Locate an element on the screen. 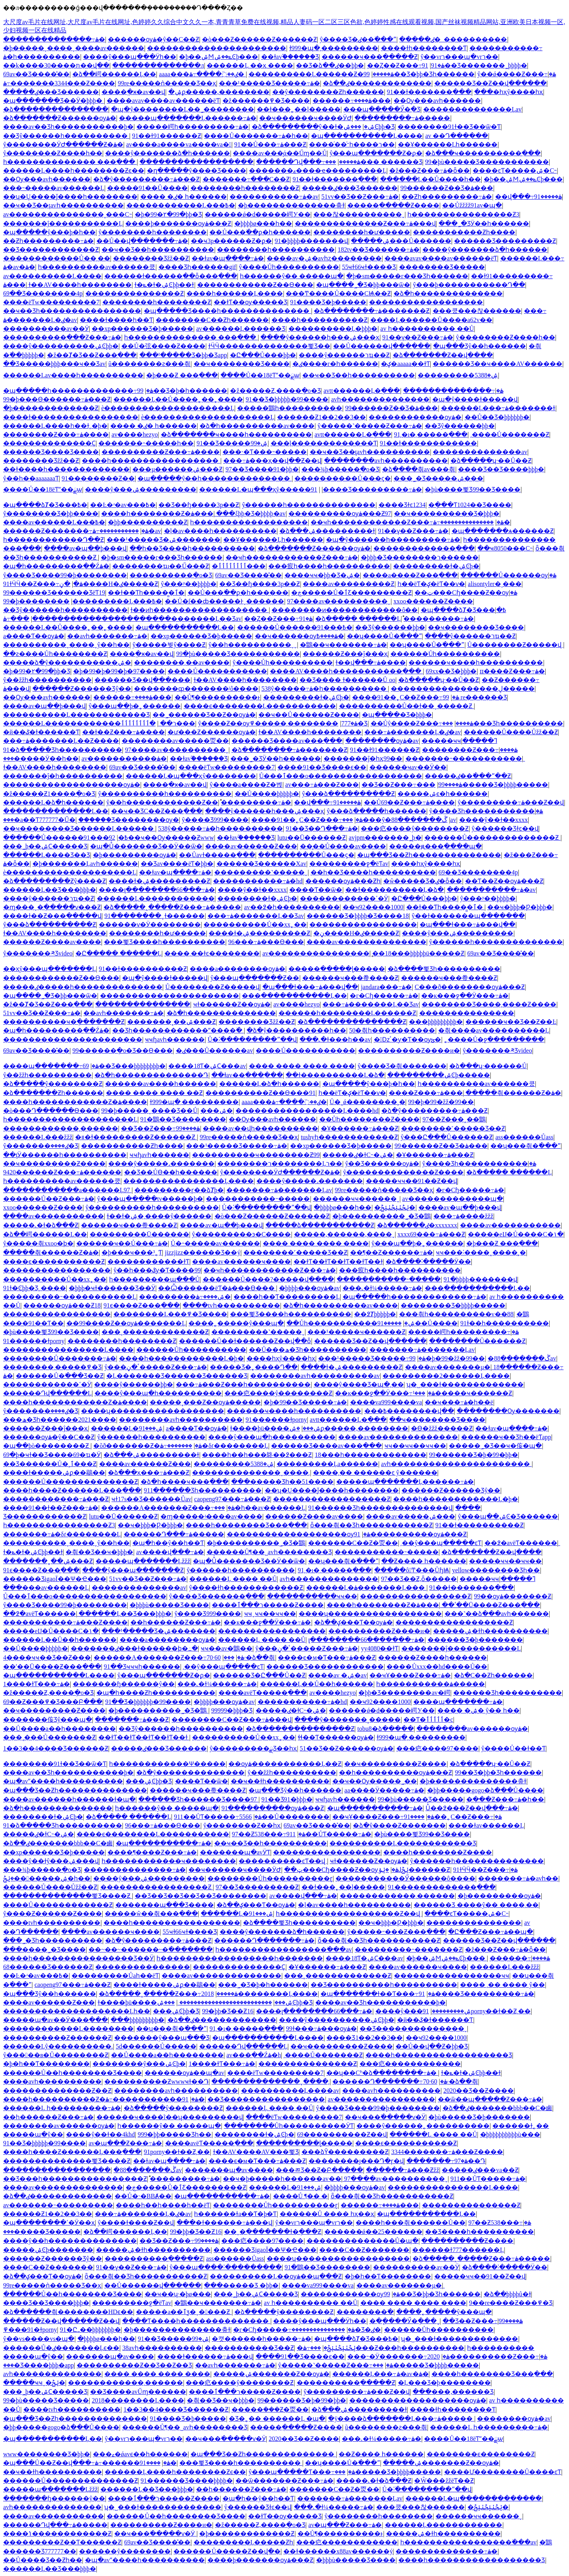  ŷ����Ʒ�������߲��� is located at coordinates (216, 1596).